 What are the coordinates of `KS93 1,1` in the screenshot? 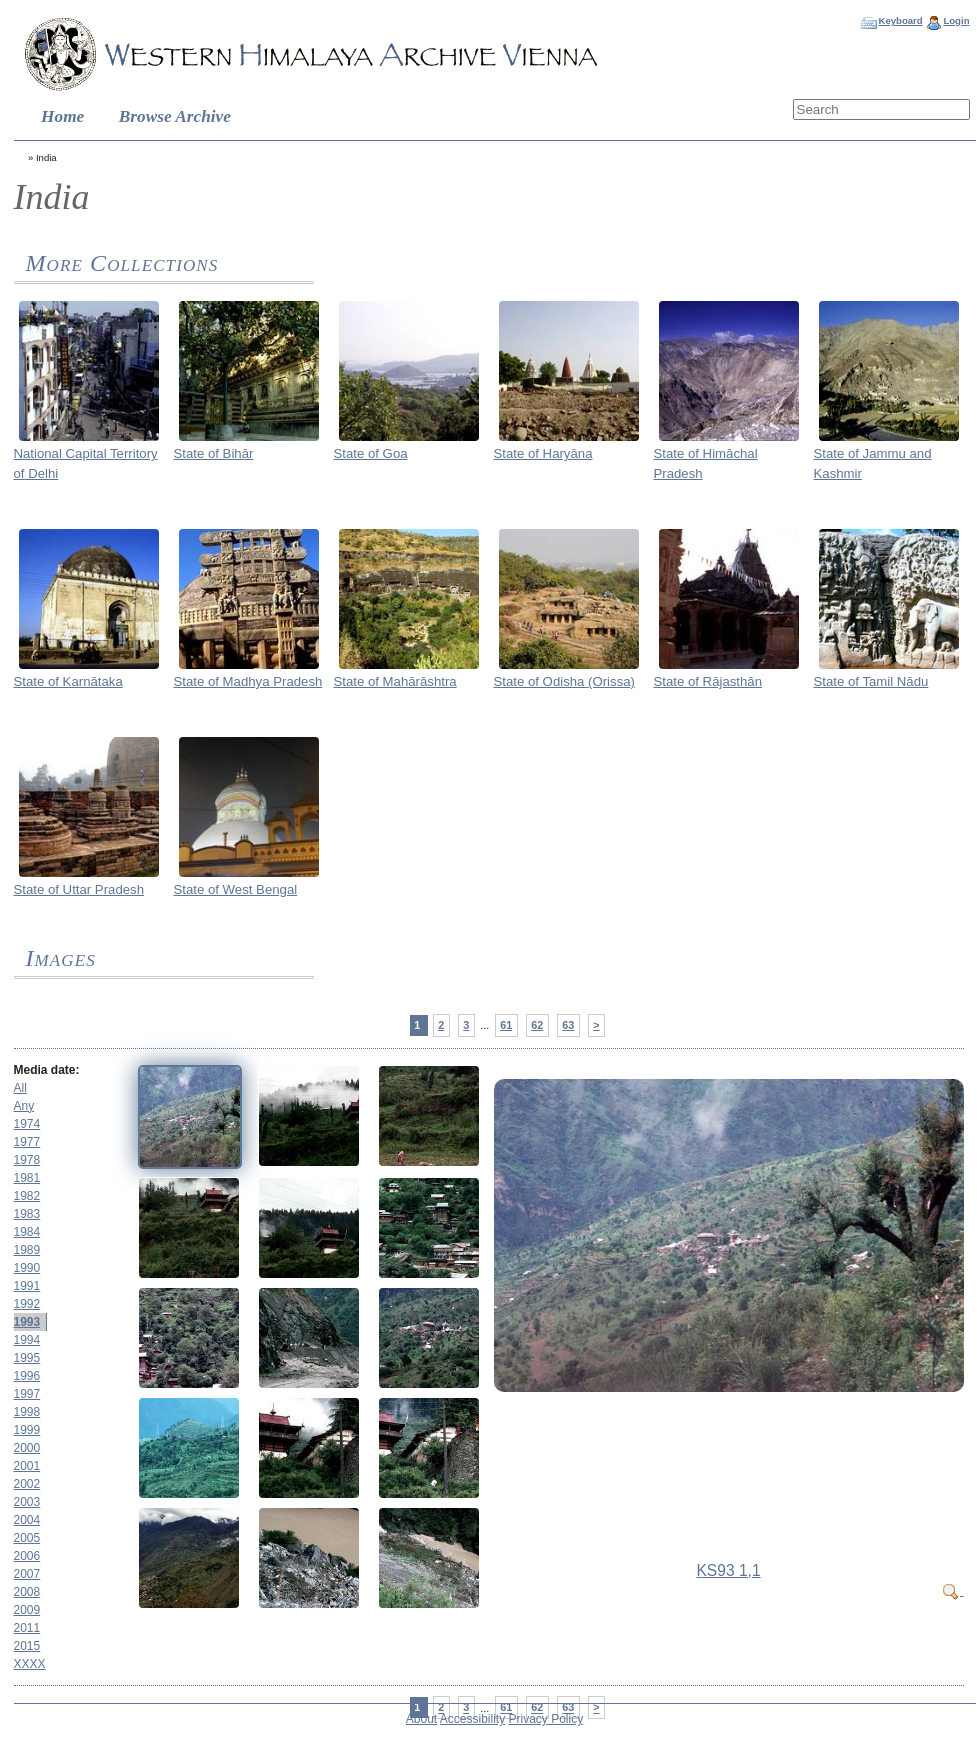 It's located at (728, 1570).